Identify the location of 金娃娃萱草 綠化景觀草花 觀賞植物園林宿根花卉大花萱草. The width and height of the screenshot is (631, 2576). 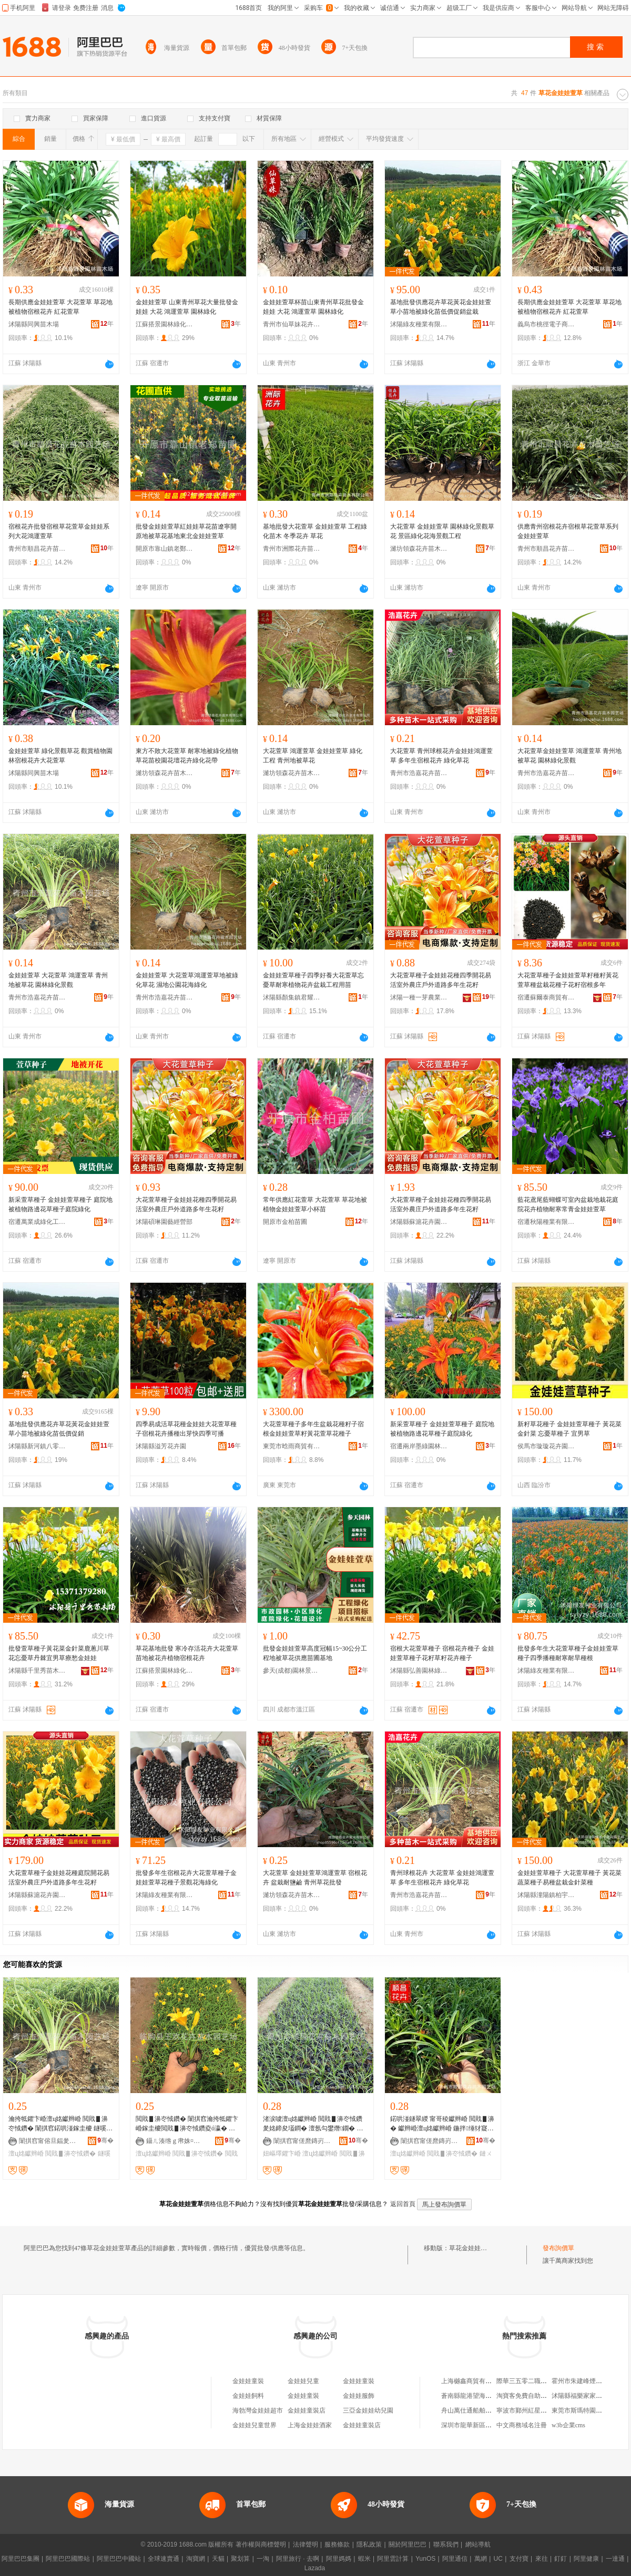
(60, 755).